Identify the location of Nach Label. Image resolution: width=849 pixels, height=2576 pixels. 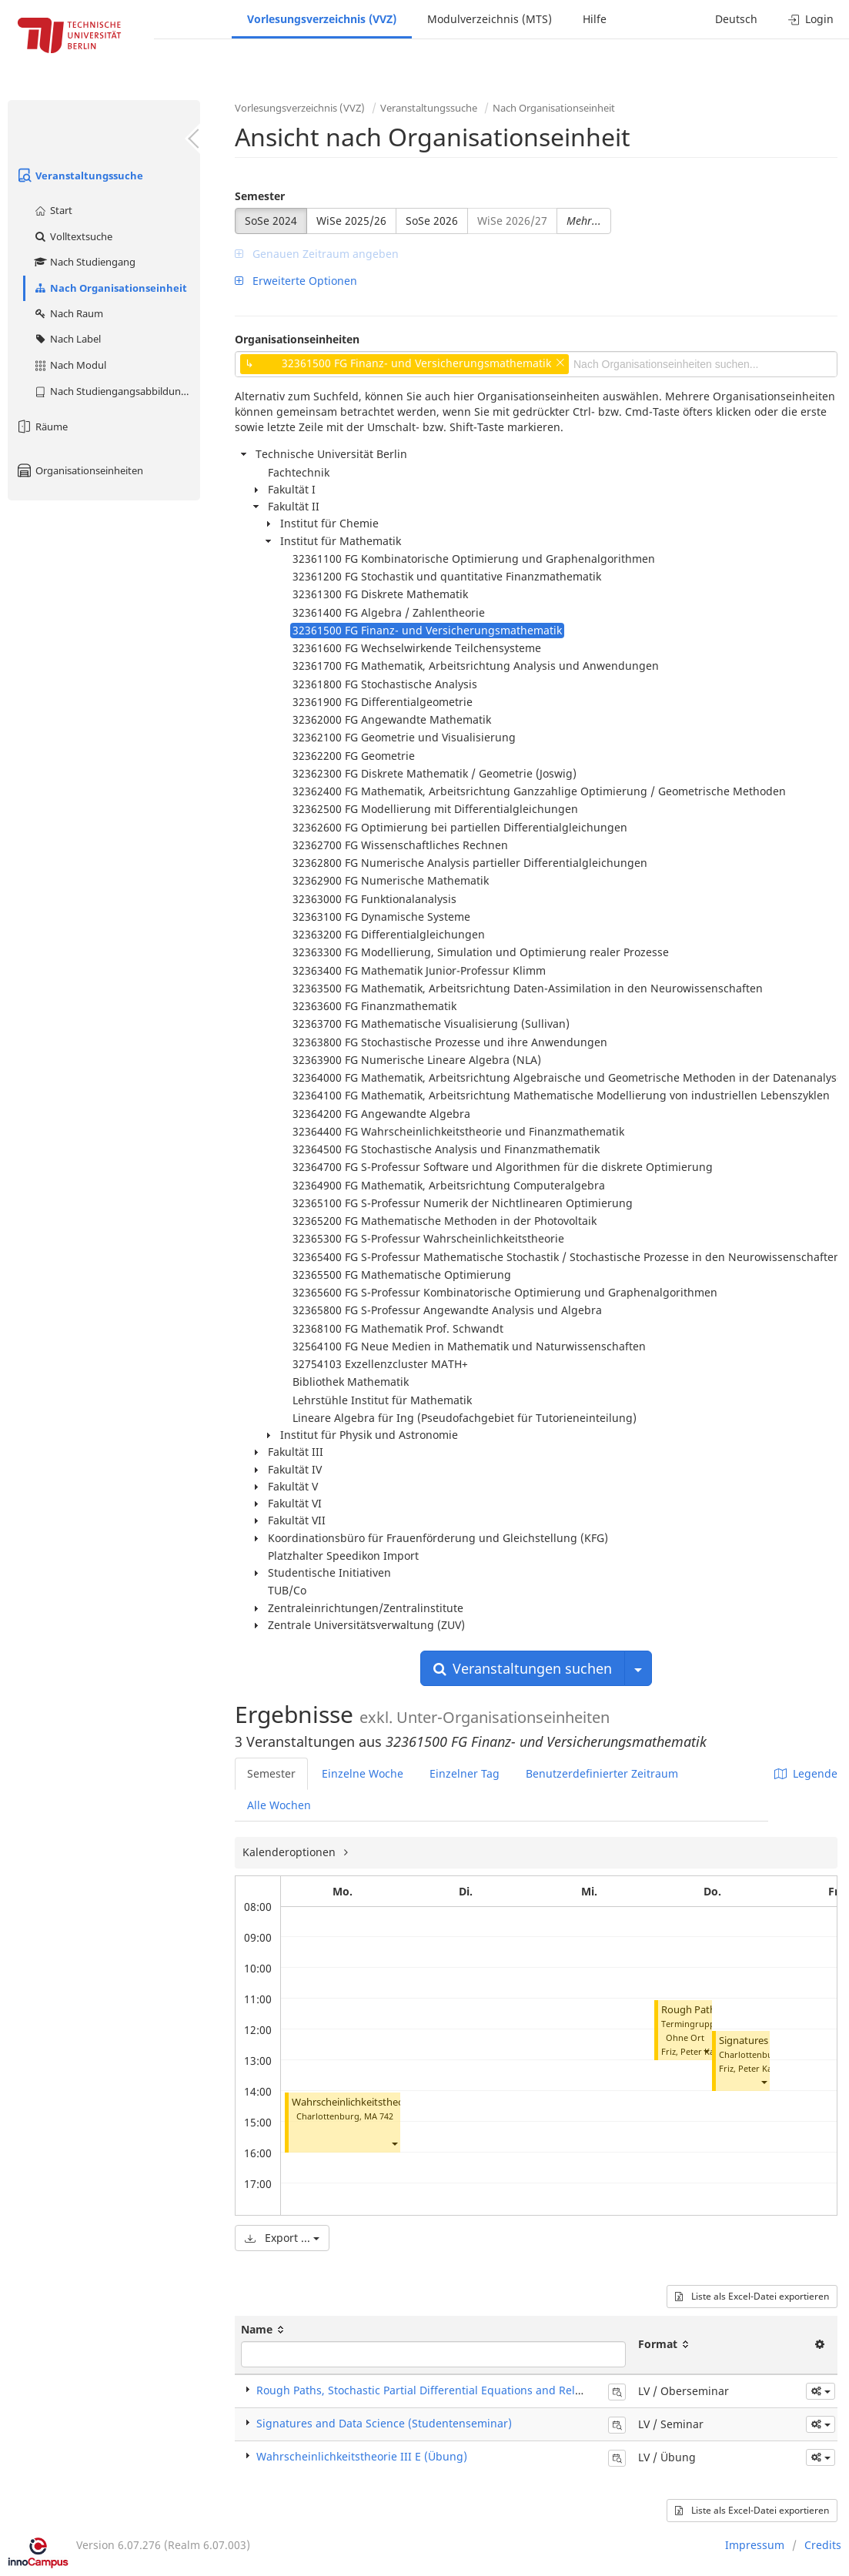
(67, 339).